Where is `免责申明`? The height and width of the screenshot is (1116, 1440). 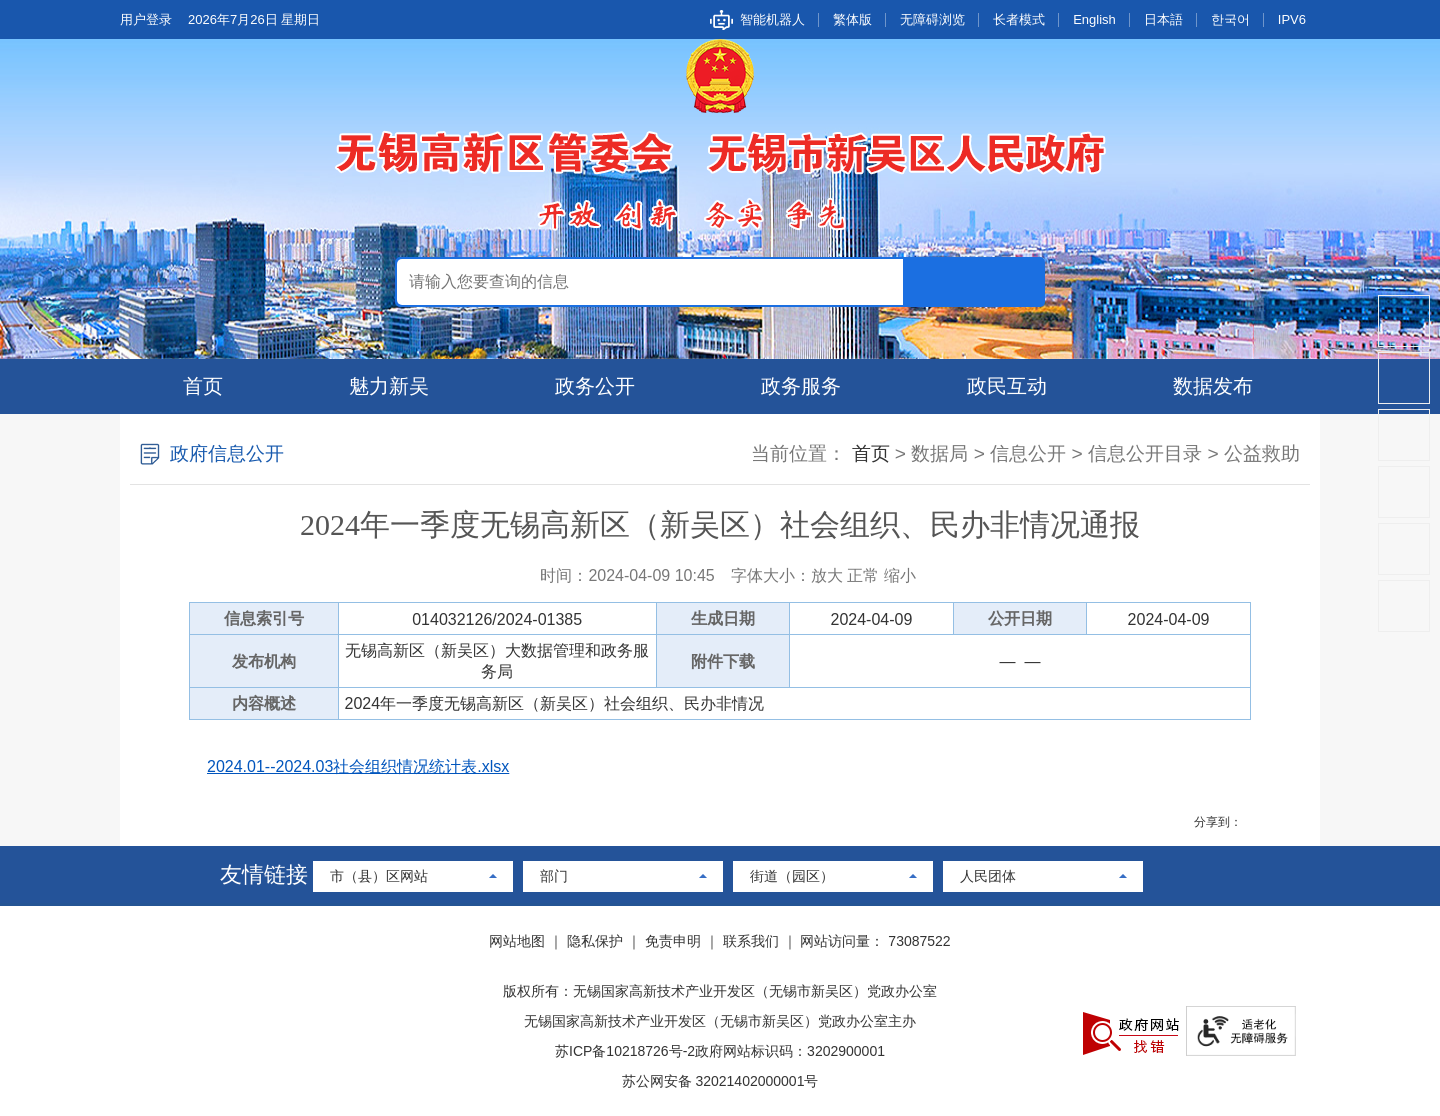 免责申明 is located at coordinates (673, 941).